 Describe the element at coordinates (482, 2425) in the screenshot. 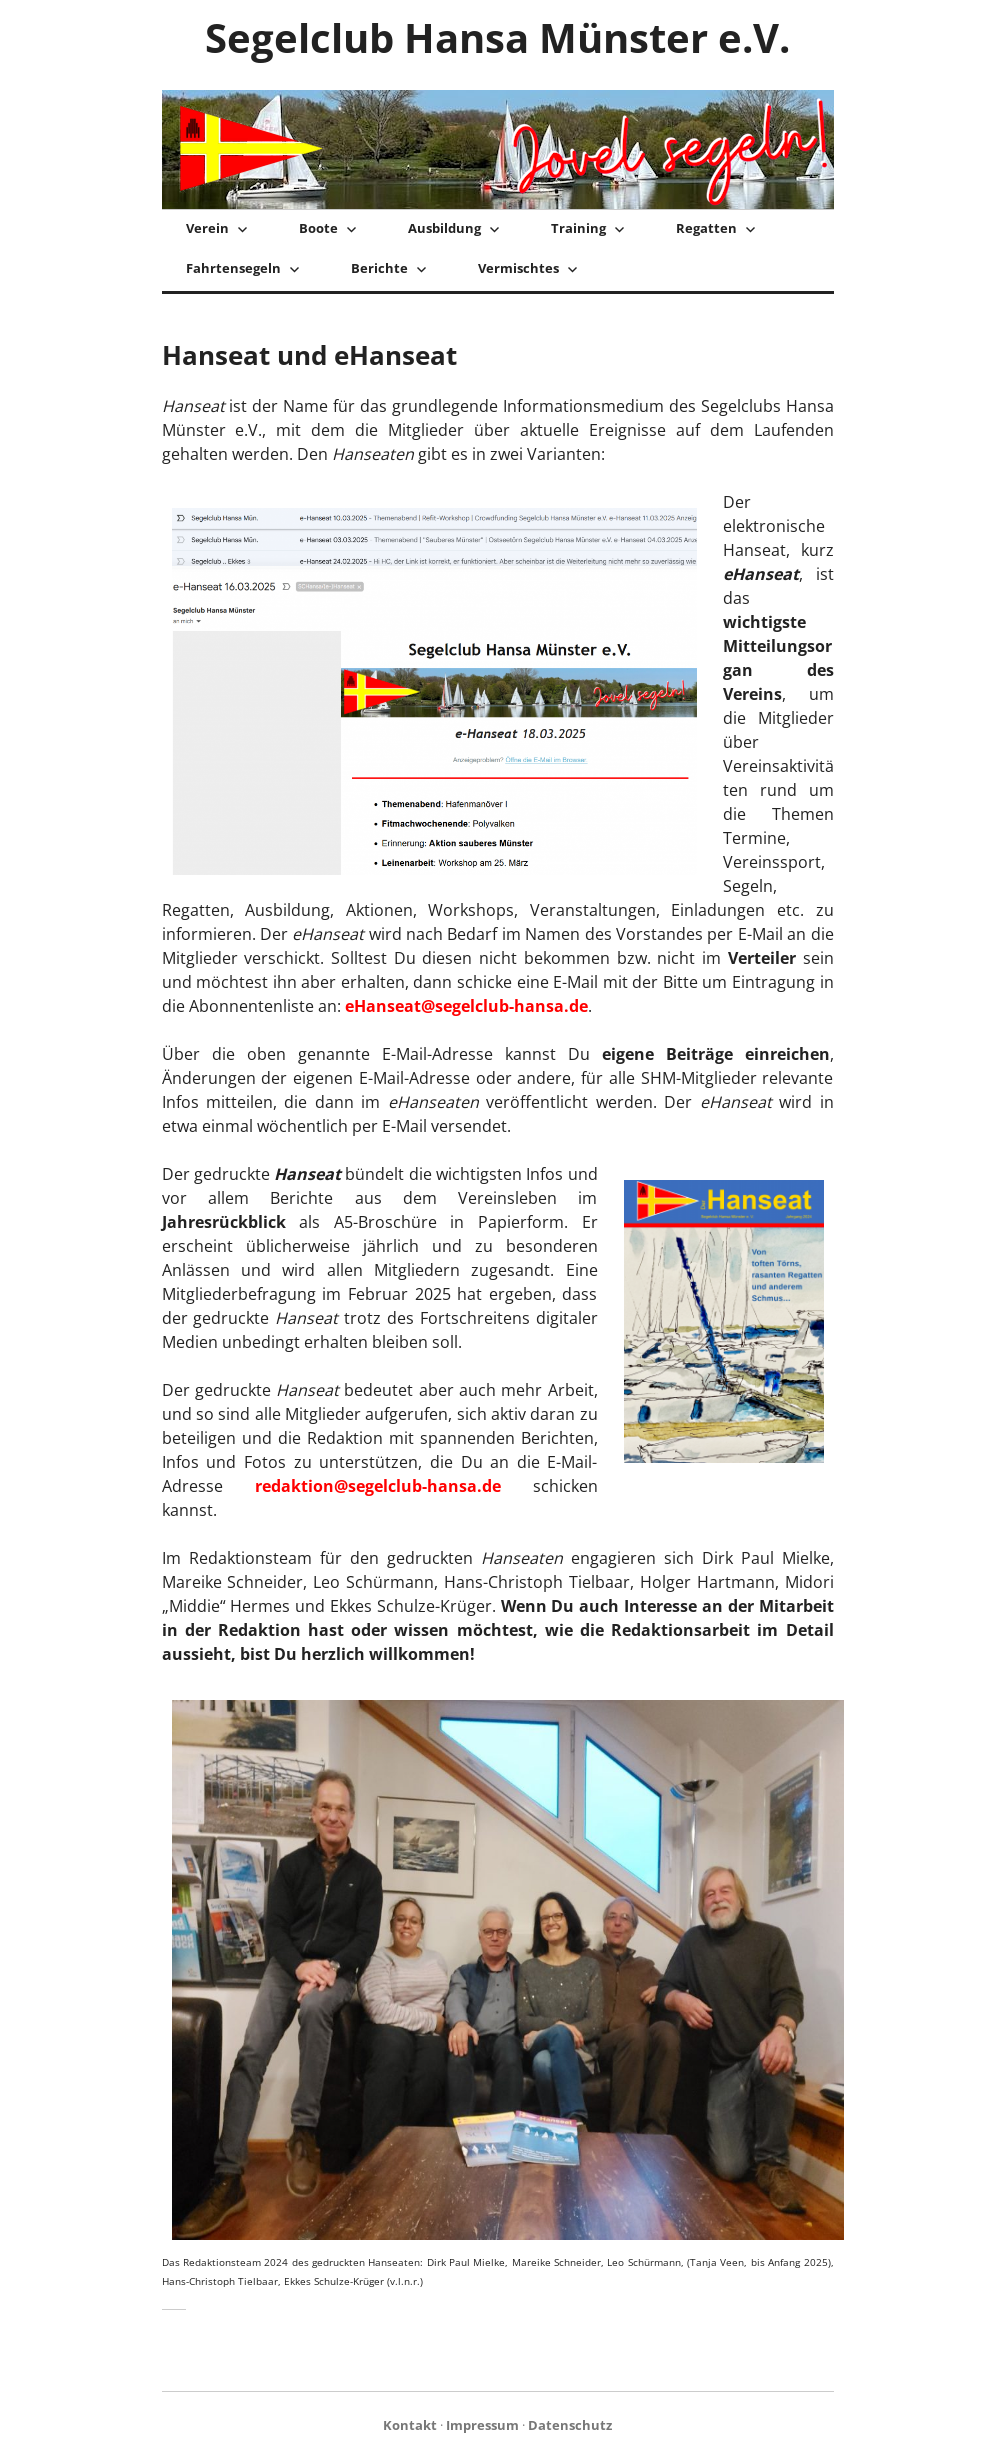

I see `Impressum` at that location.